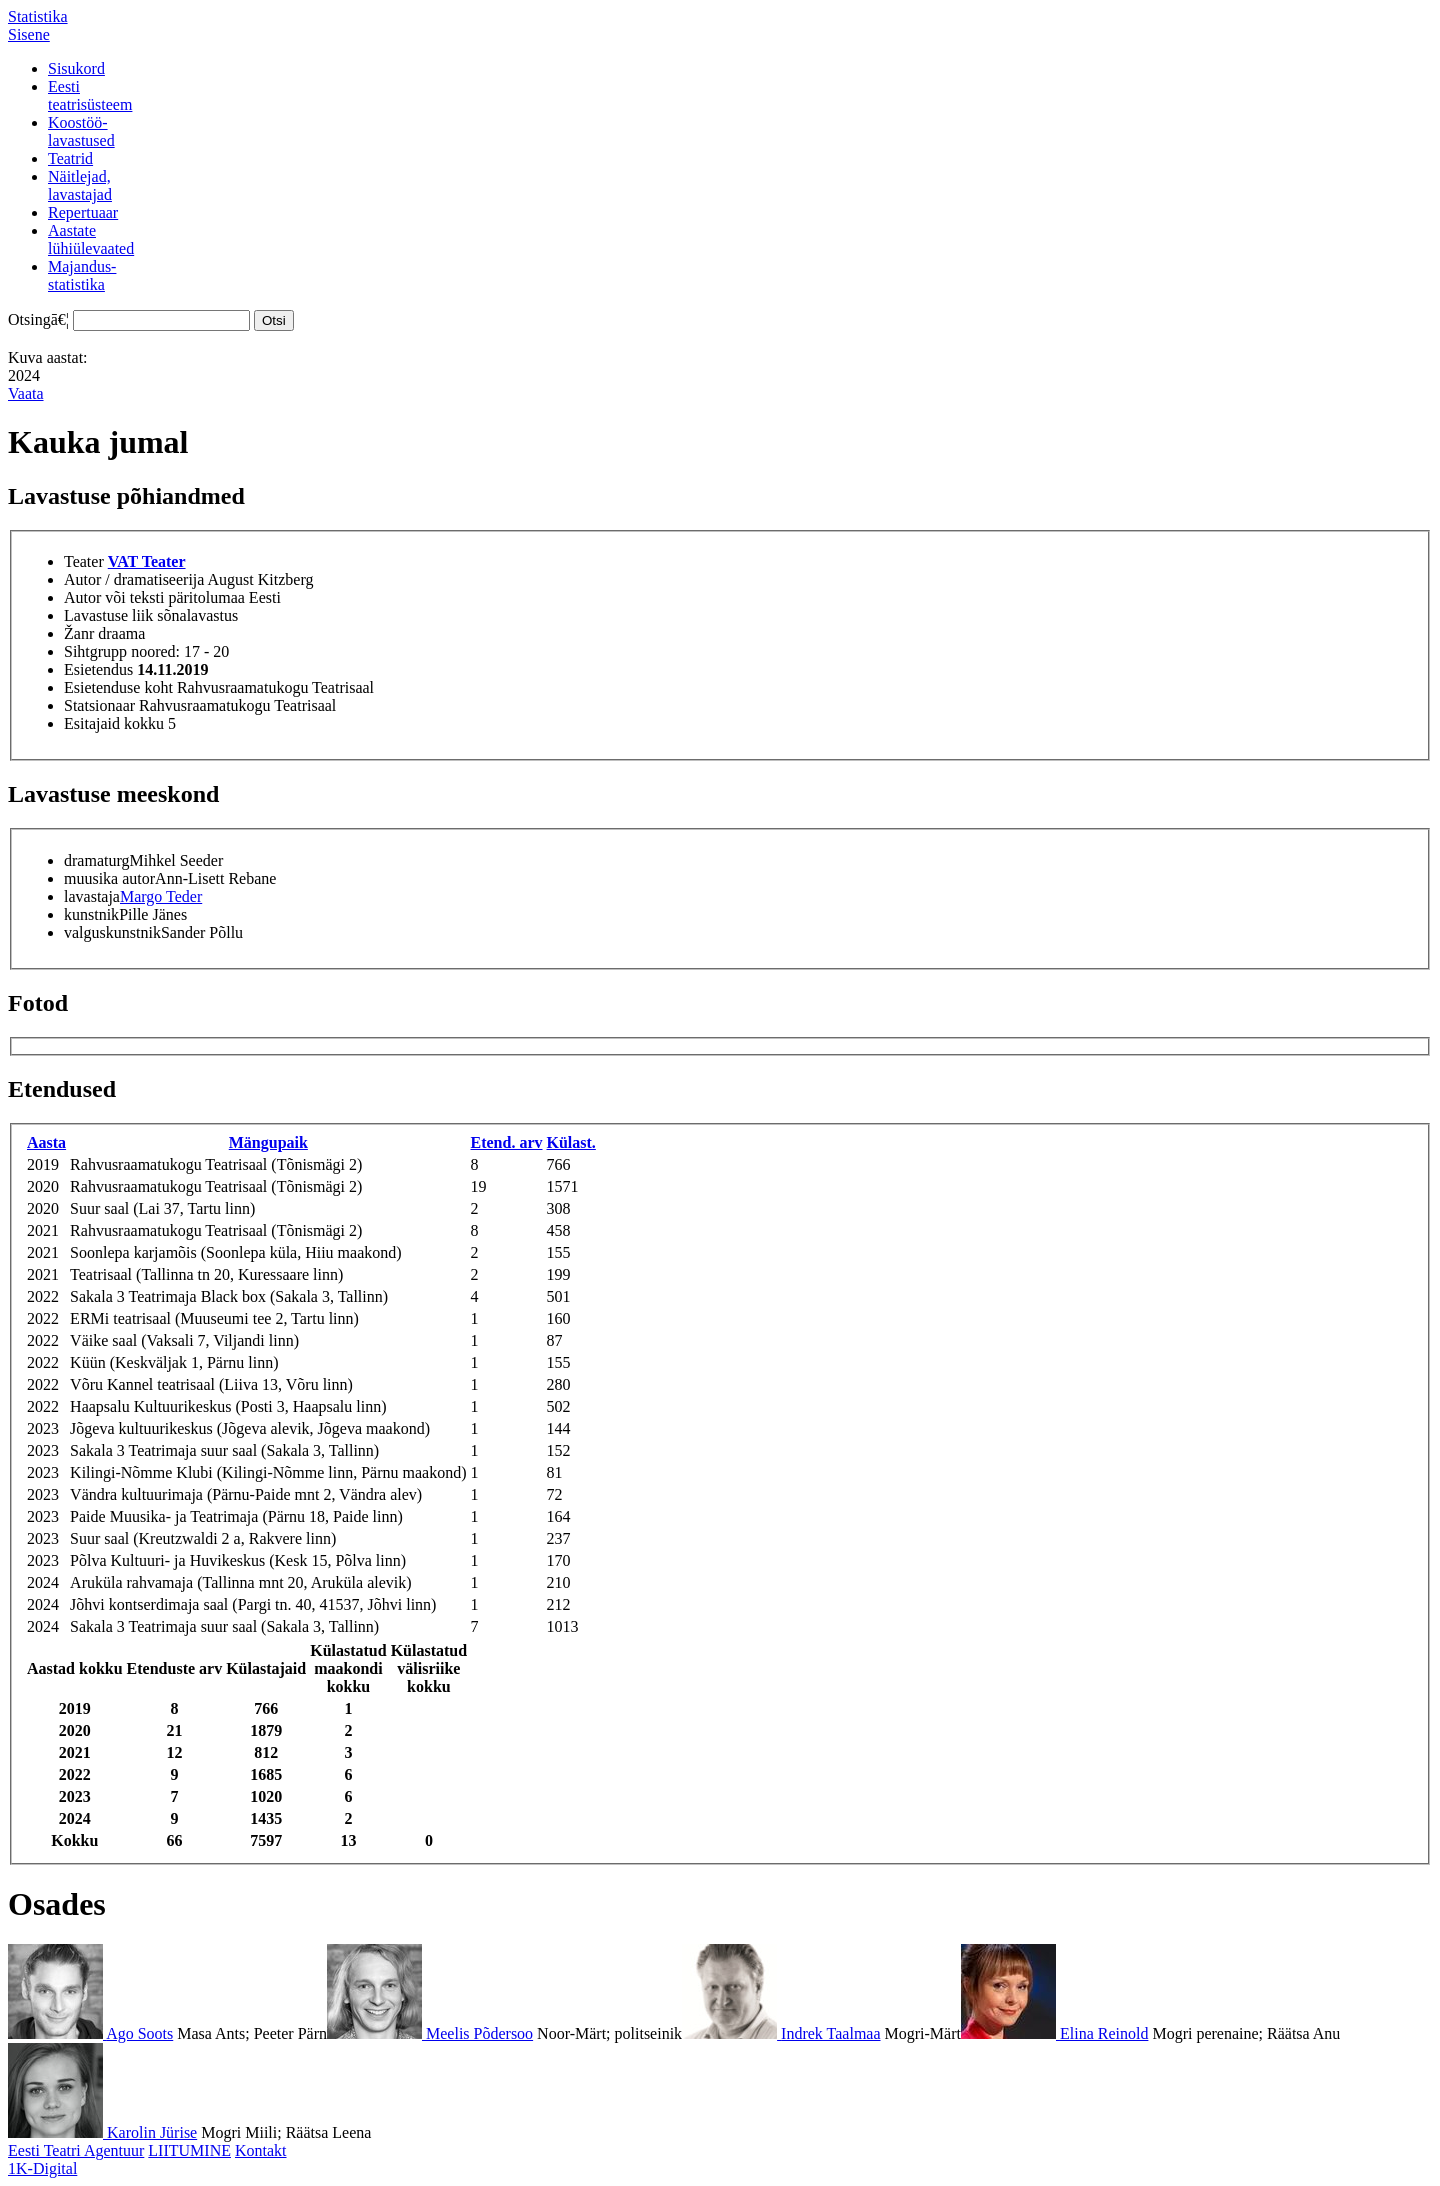 The image size is (1440, 2186). What do you see at coordinates (38, 16) in the screenshot?
I see `Statistika` at bounding box center [38, 16].